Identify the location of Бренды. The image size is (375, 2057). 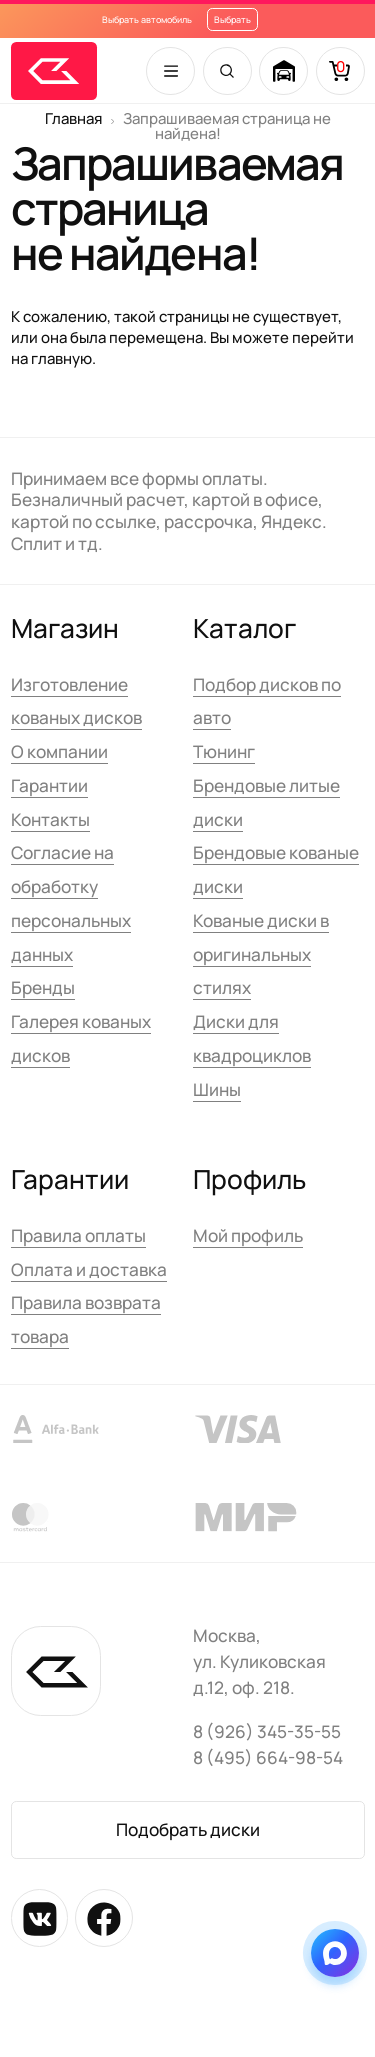
(43, 987).